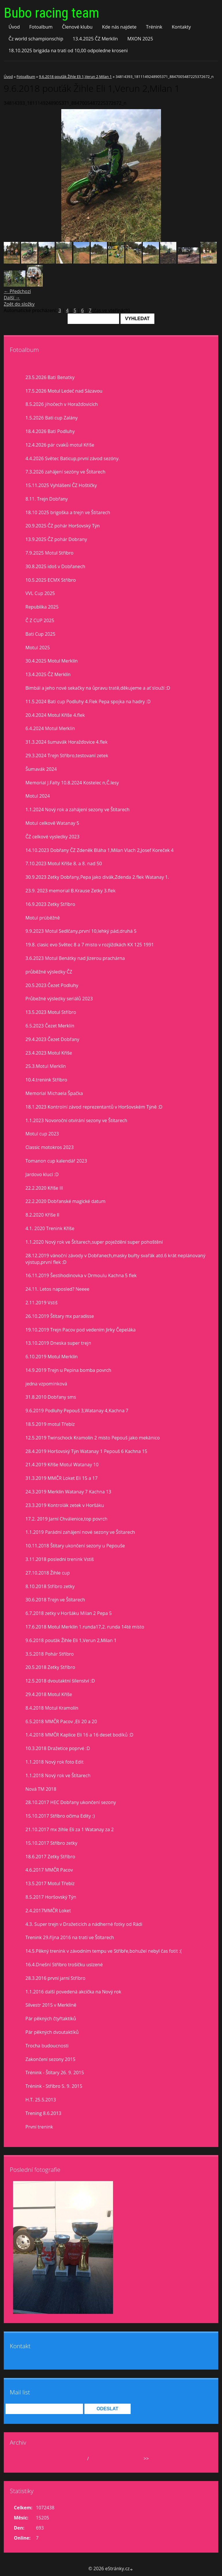 This screenshot has height=2576, width=222. Describe the element at coordinates (40, 593) in the screenshot. I see `VVL Cup 2025` at that location.